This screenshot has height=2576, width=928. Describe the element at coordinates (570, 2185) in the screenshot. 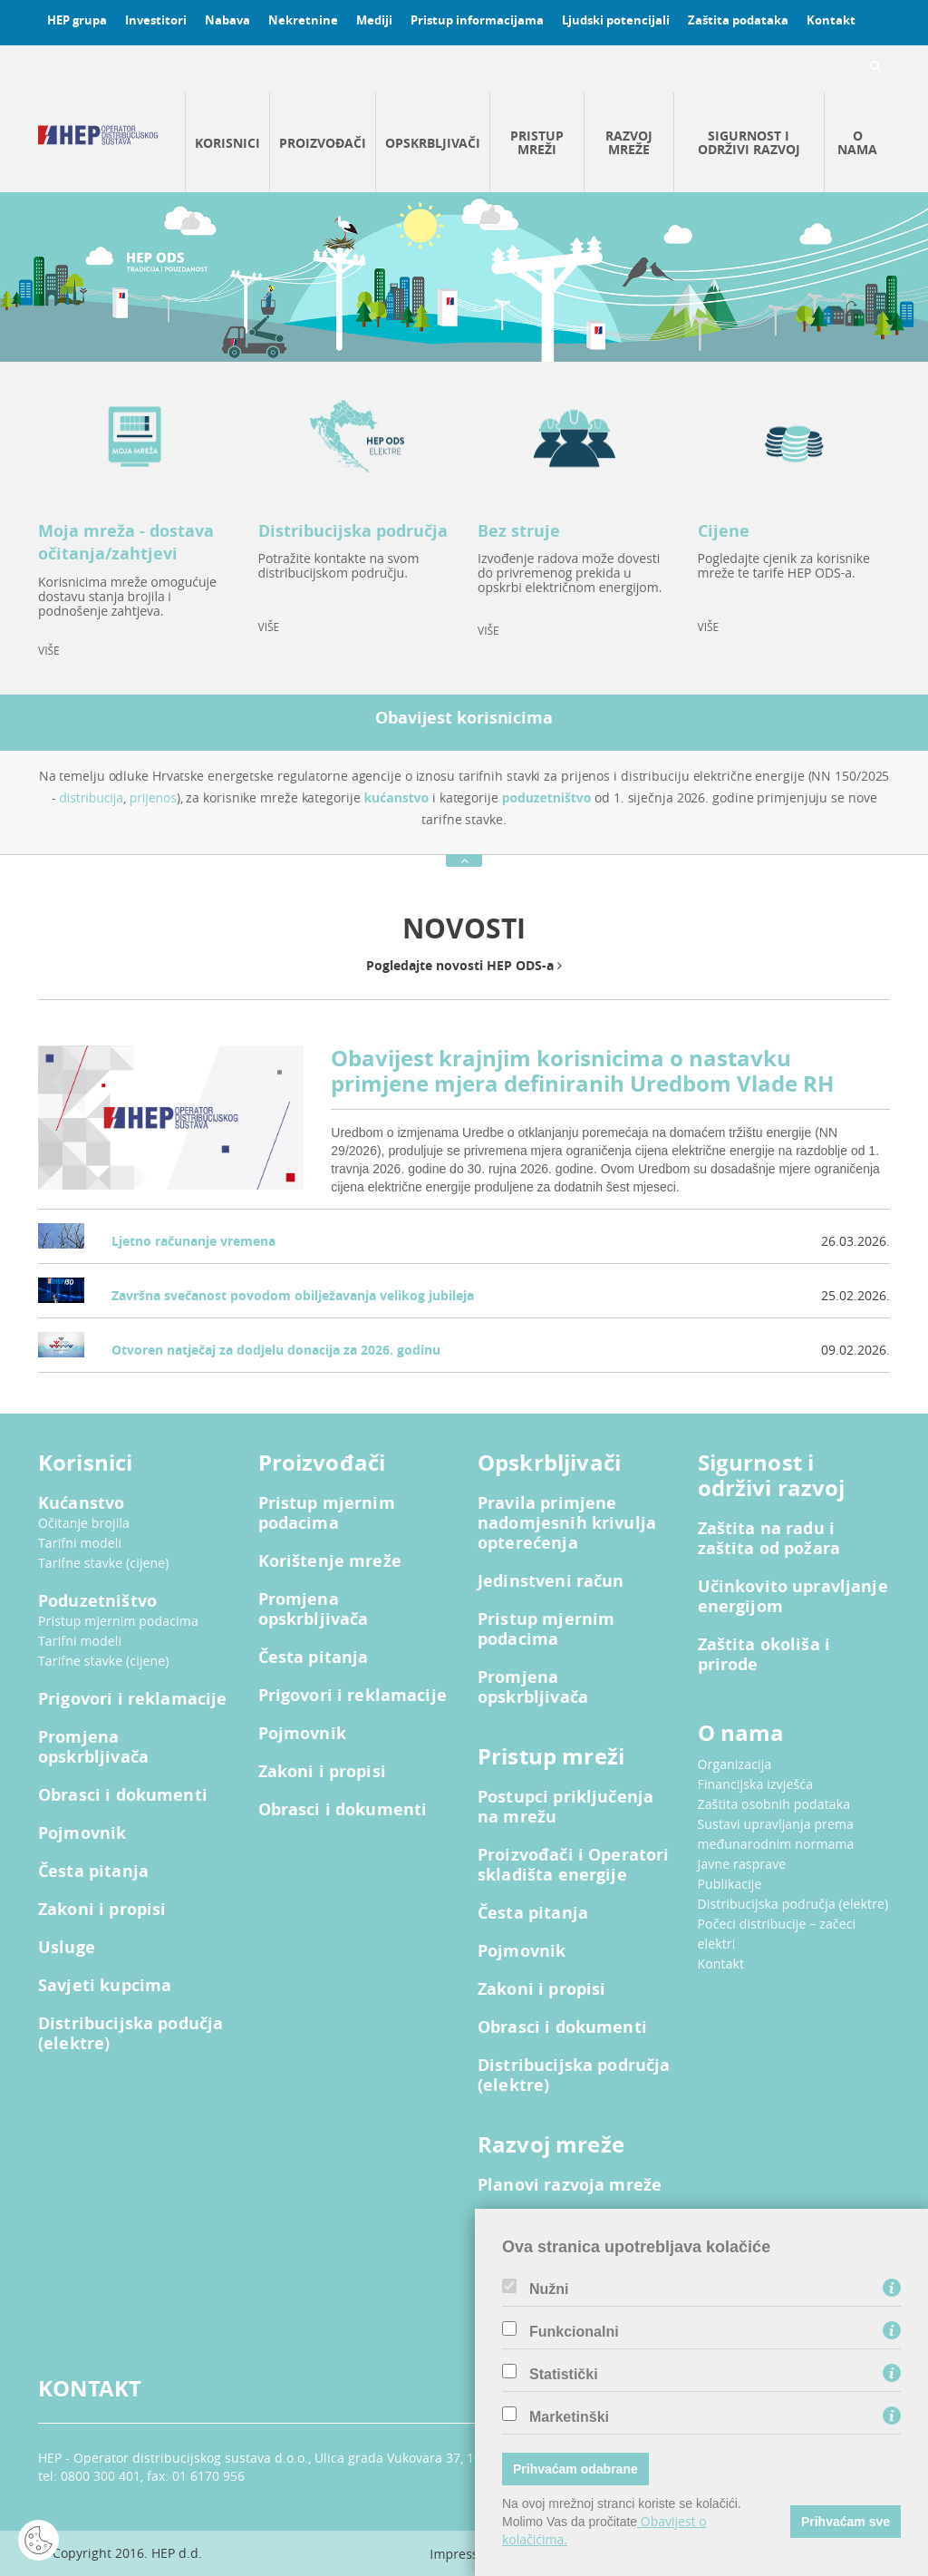

I see `Planovi razvoja mreže` at that location.